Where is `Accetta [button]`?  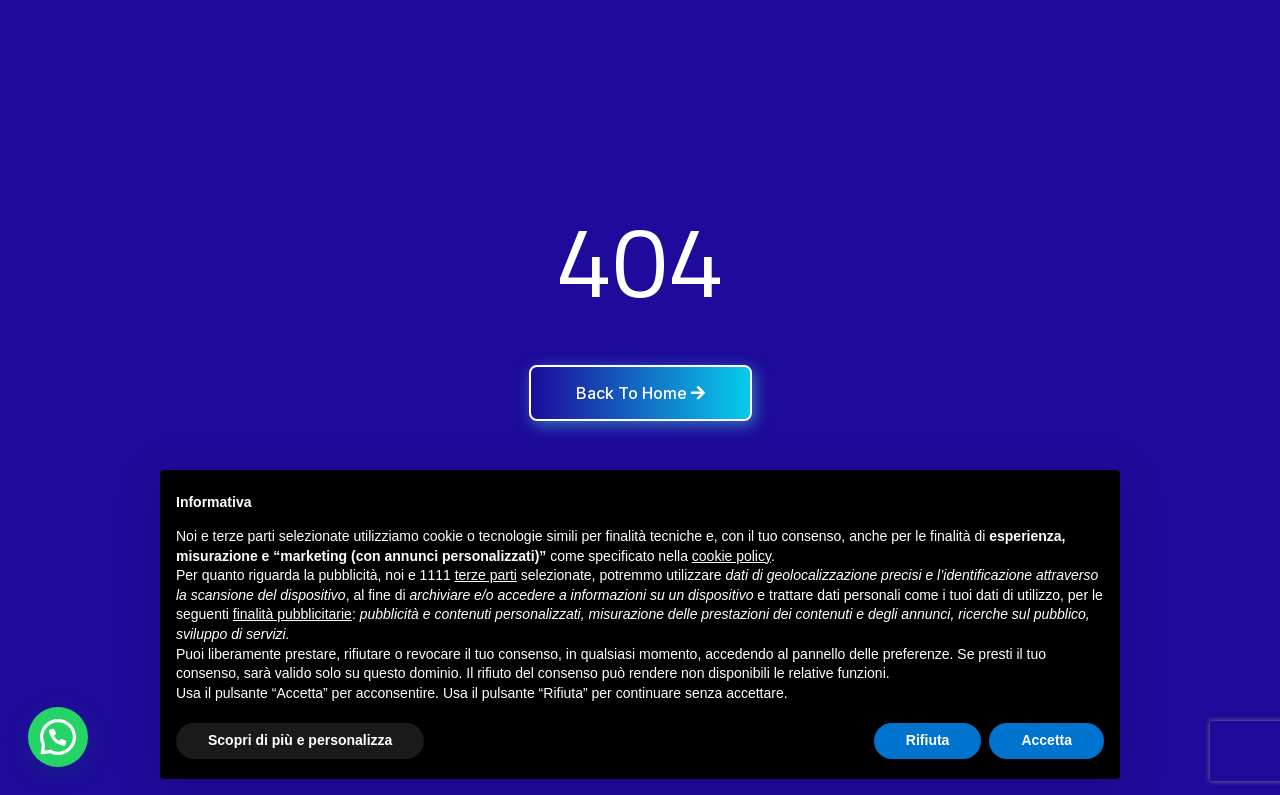
Accetta [button] is located at coordinates (1046, 740).